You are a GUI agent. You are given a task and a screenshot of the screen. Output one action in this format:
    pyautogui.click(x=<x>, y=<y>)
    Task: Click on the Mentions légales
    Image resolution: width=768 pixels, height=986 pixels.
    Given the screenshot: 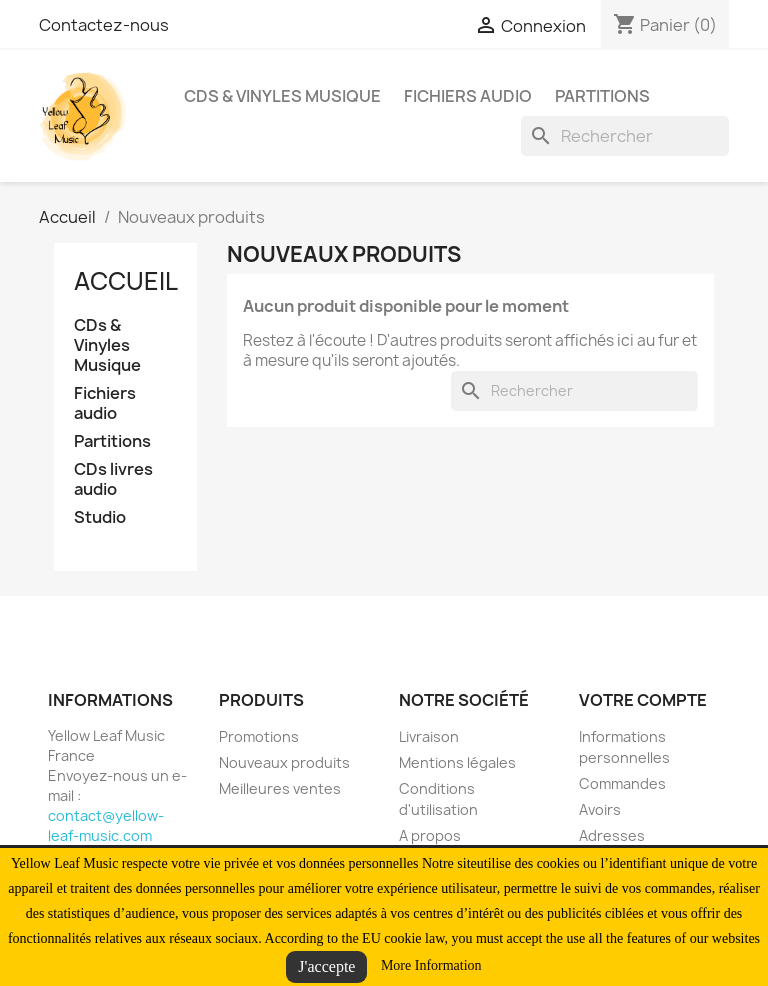 What is the action you would take?
    pyautogui.click(x=457, y=762)
    